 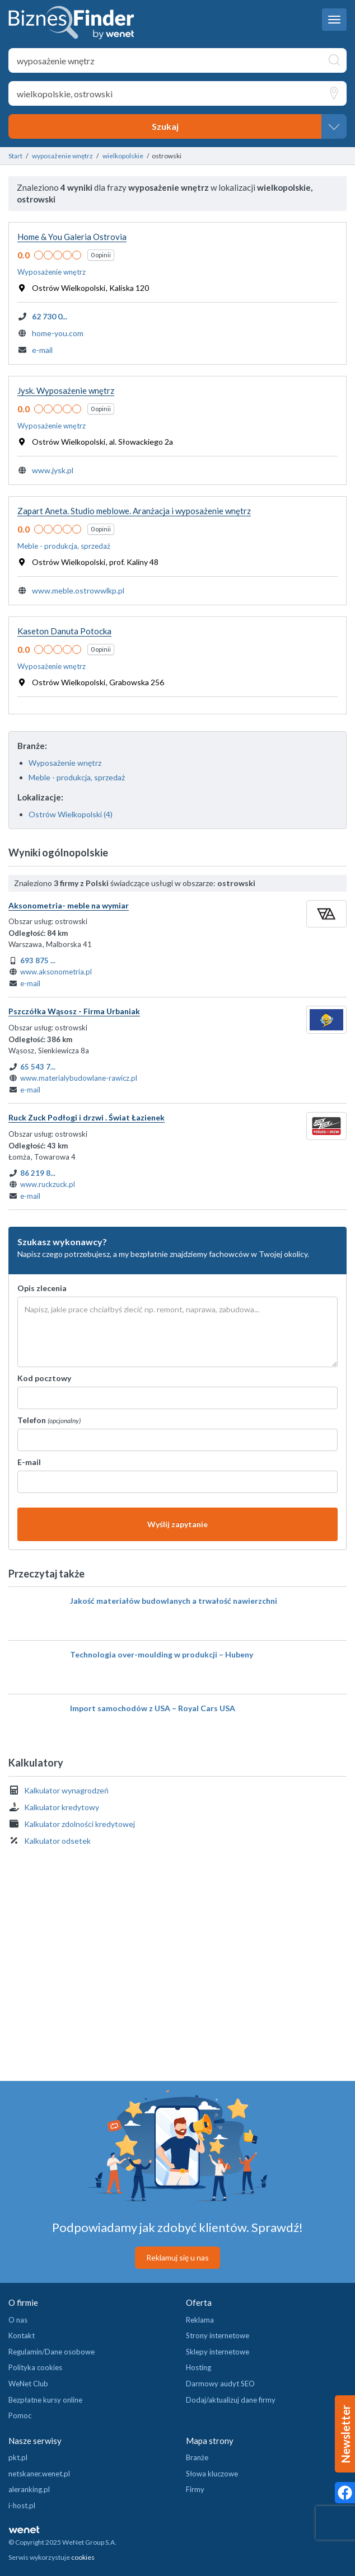 What do you see at coordinates (152, 1708) in the screenshot?
I see `Import samochodów z USA – Royal Cars USA` at bounding box center [152, 1708].